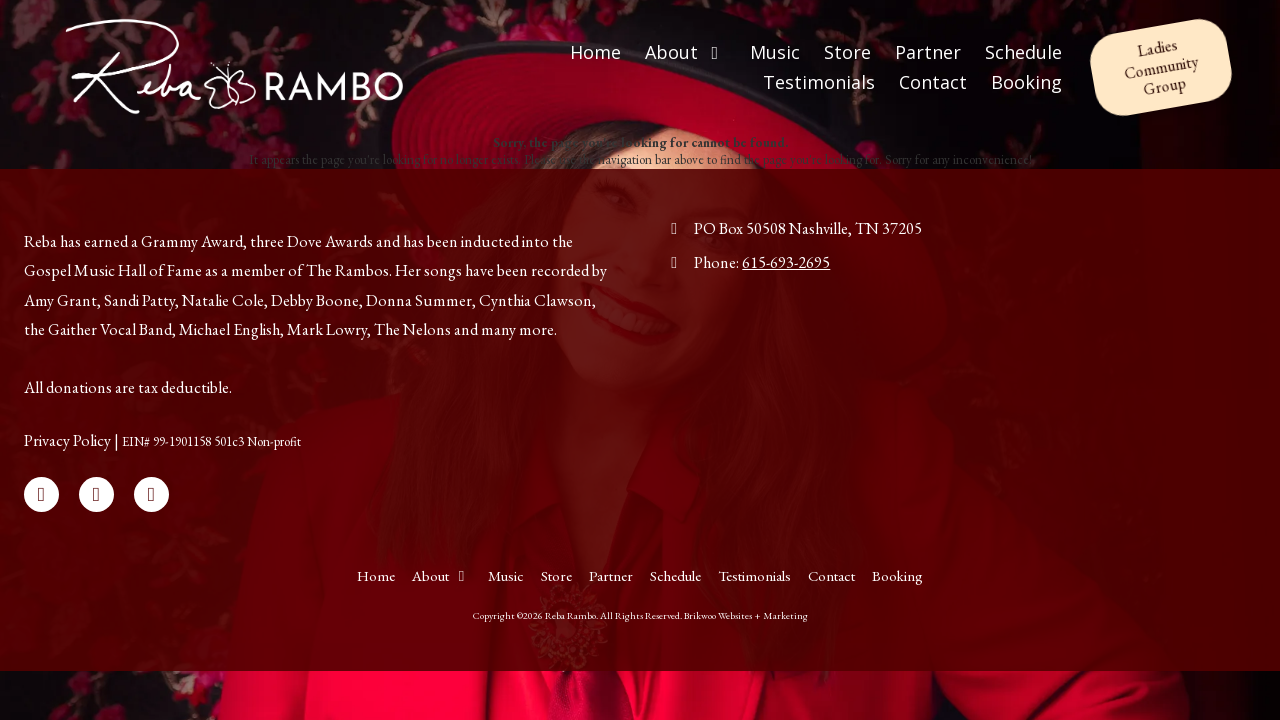 This screenshot has width=1280, height=720. What do you see at coordinates (928, 53) in the screenshot?
I see `[Partner (opens in new window)]` at bounding box center [928, 53].